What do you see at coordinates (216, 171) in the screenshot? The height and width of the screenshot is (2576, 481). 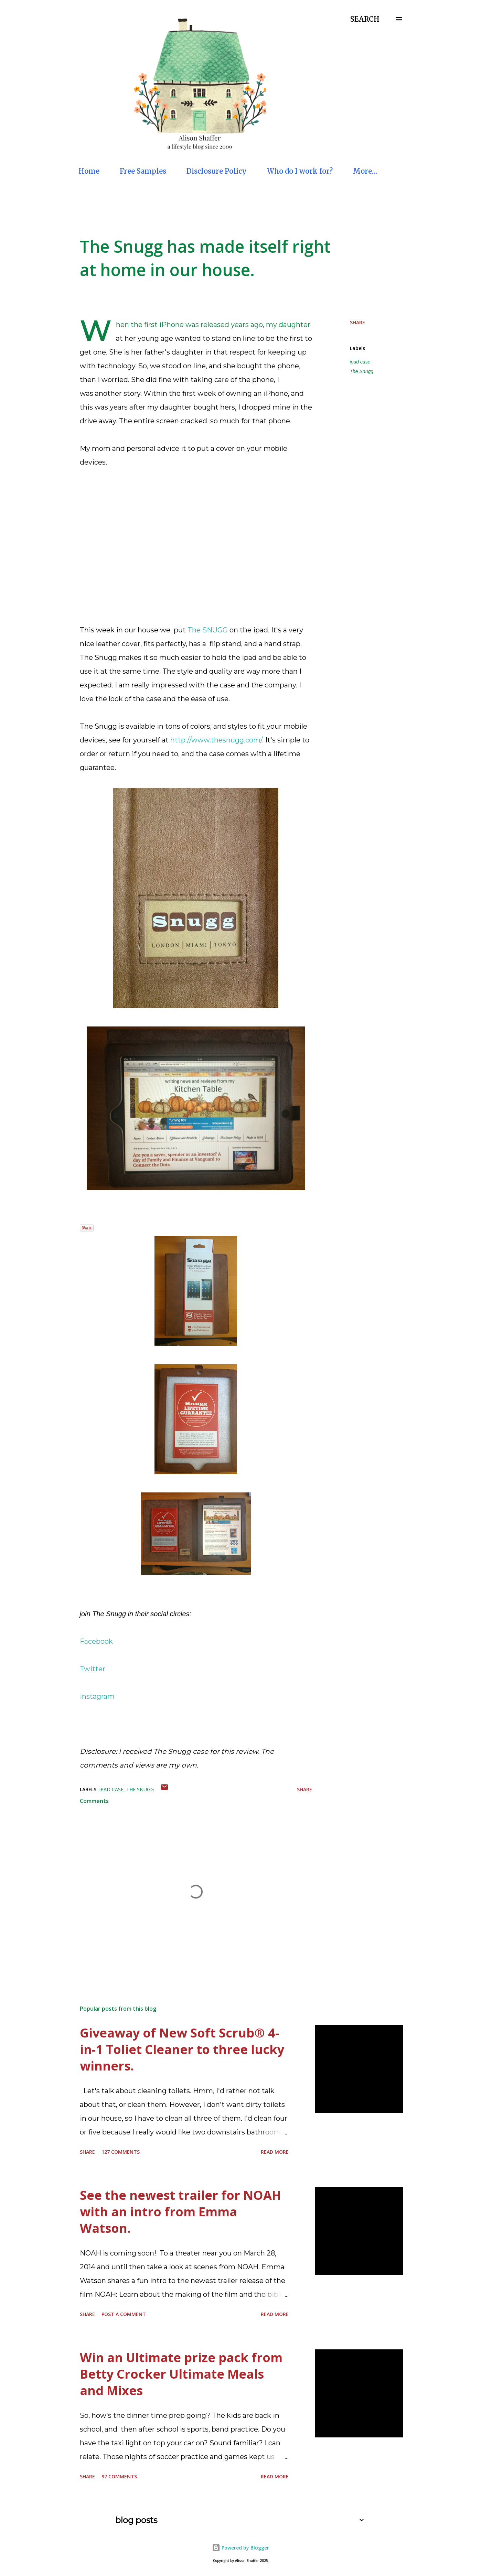 I see `Disclosure Policy` at bounding box center [216, 171].